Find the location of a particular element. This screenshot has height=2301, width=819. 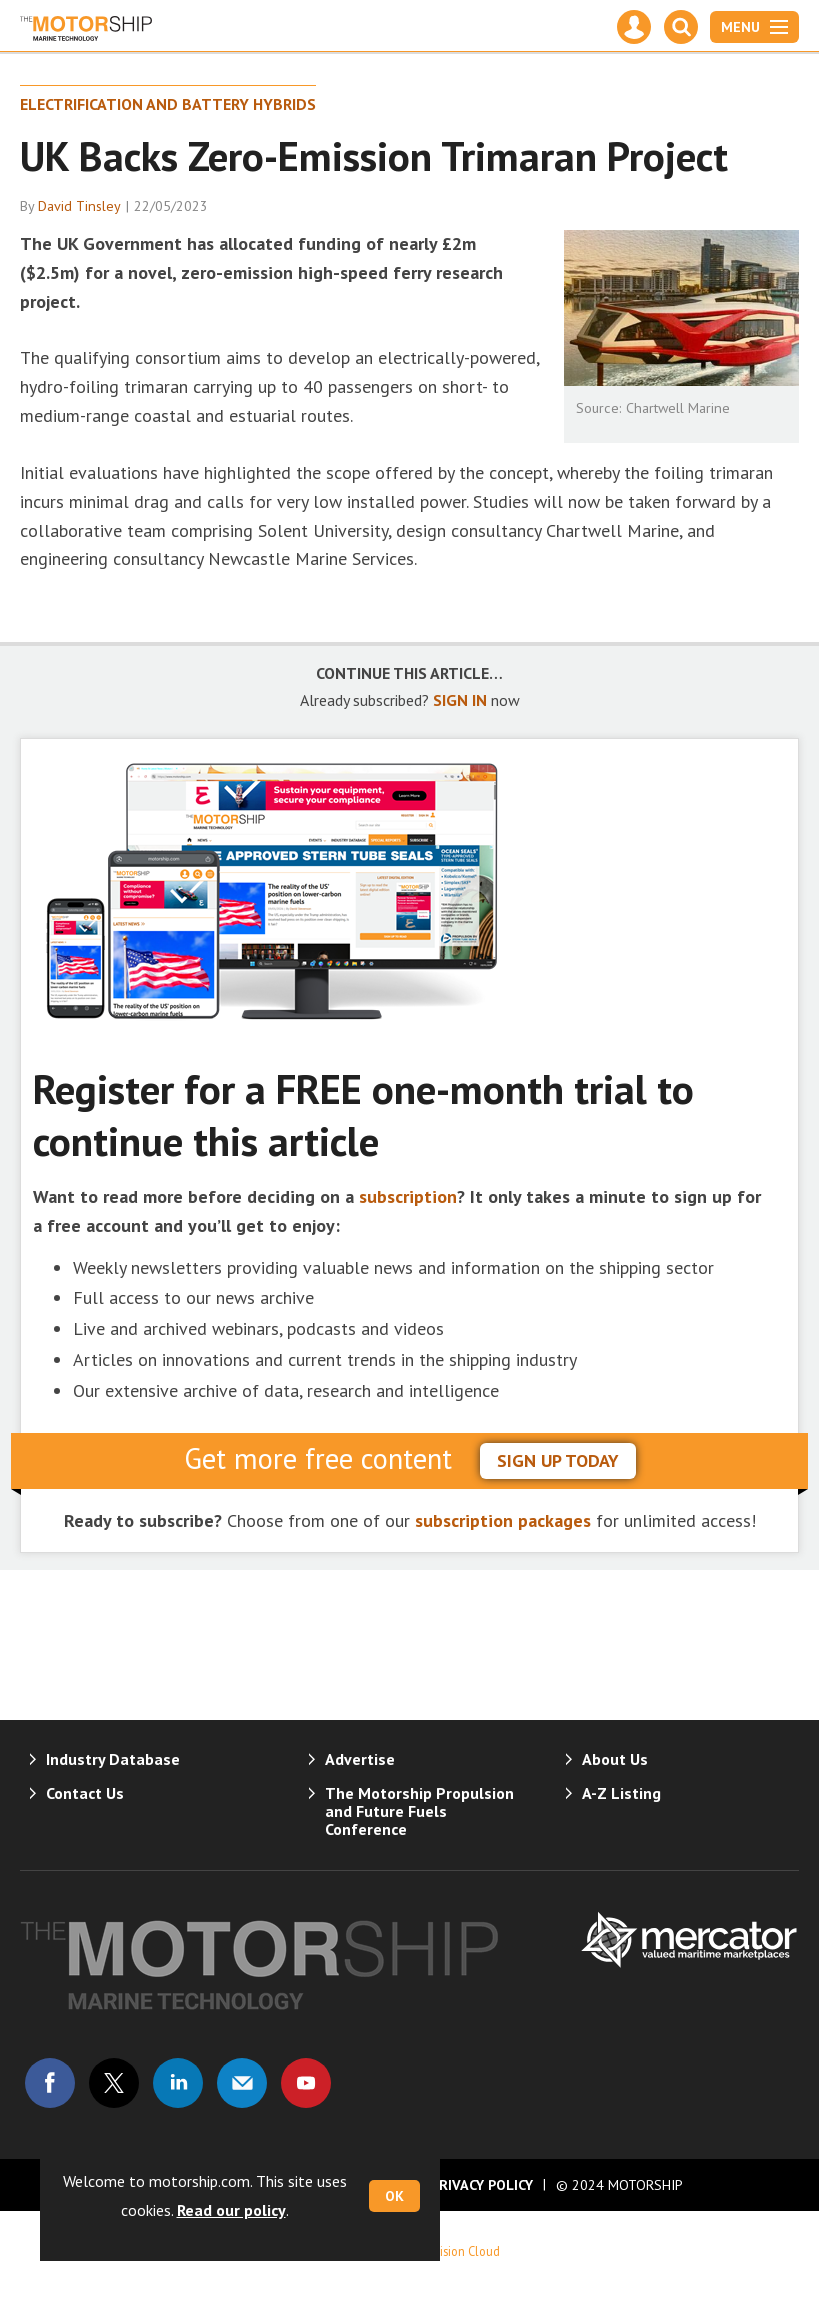

David Tinsley is located at coordinates (79, 206).